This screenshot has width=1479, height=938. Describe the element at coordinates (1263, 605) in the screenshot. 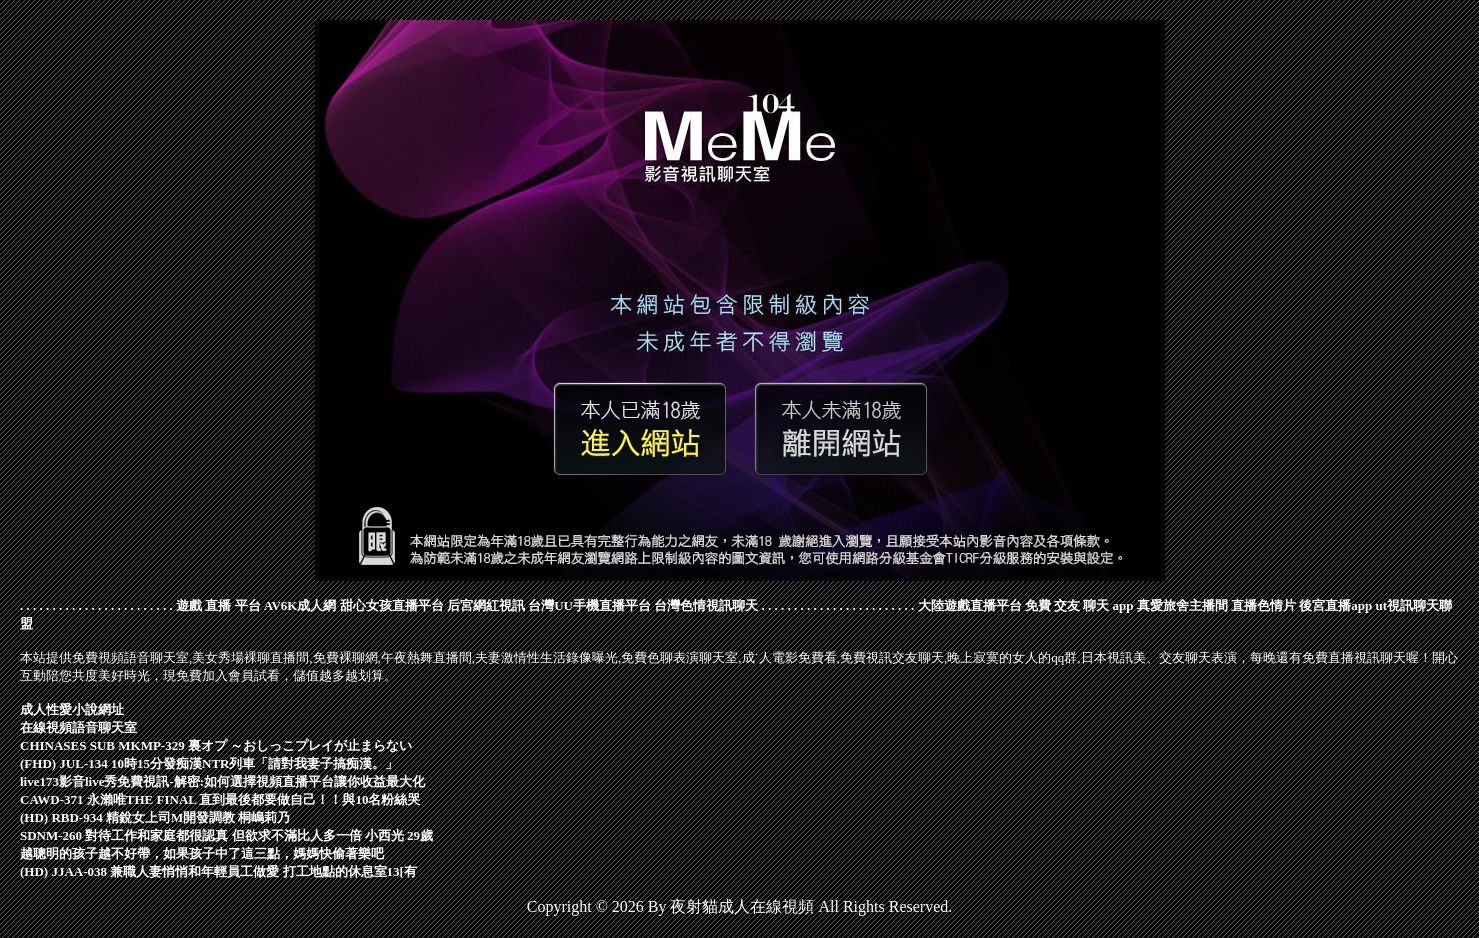

I see `直播色情片` at that location.